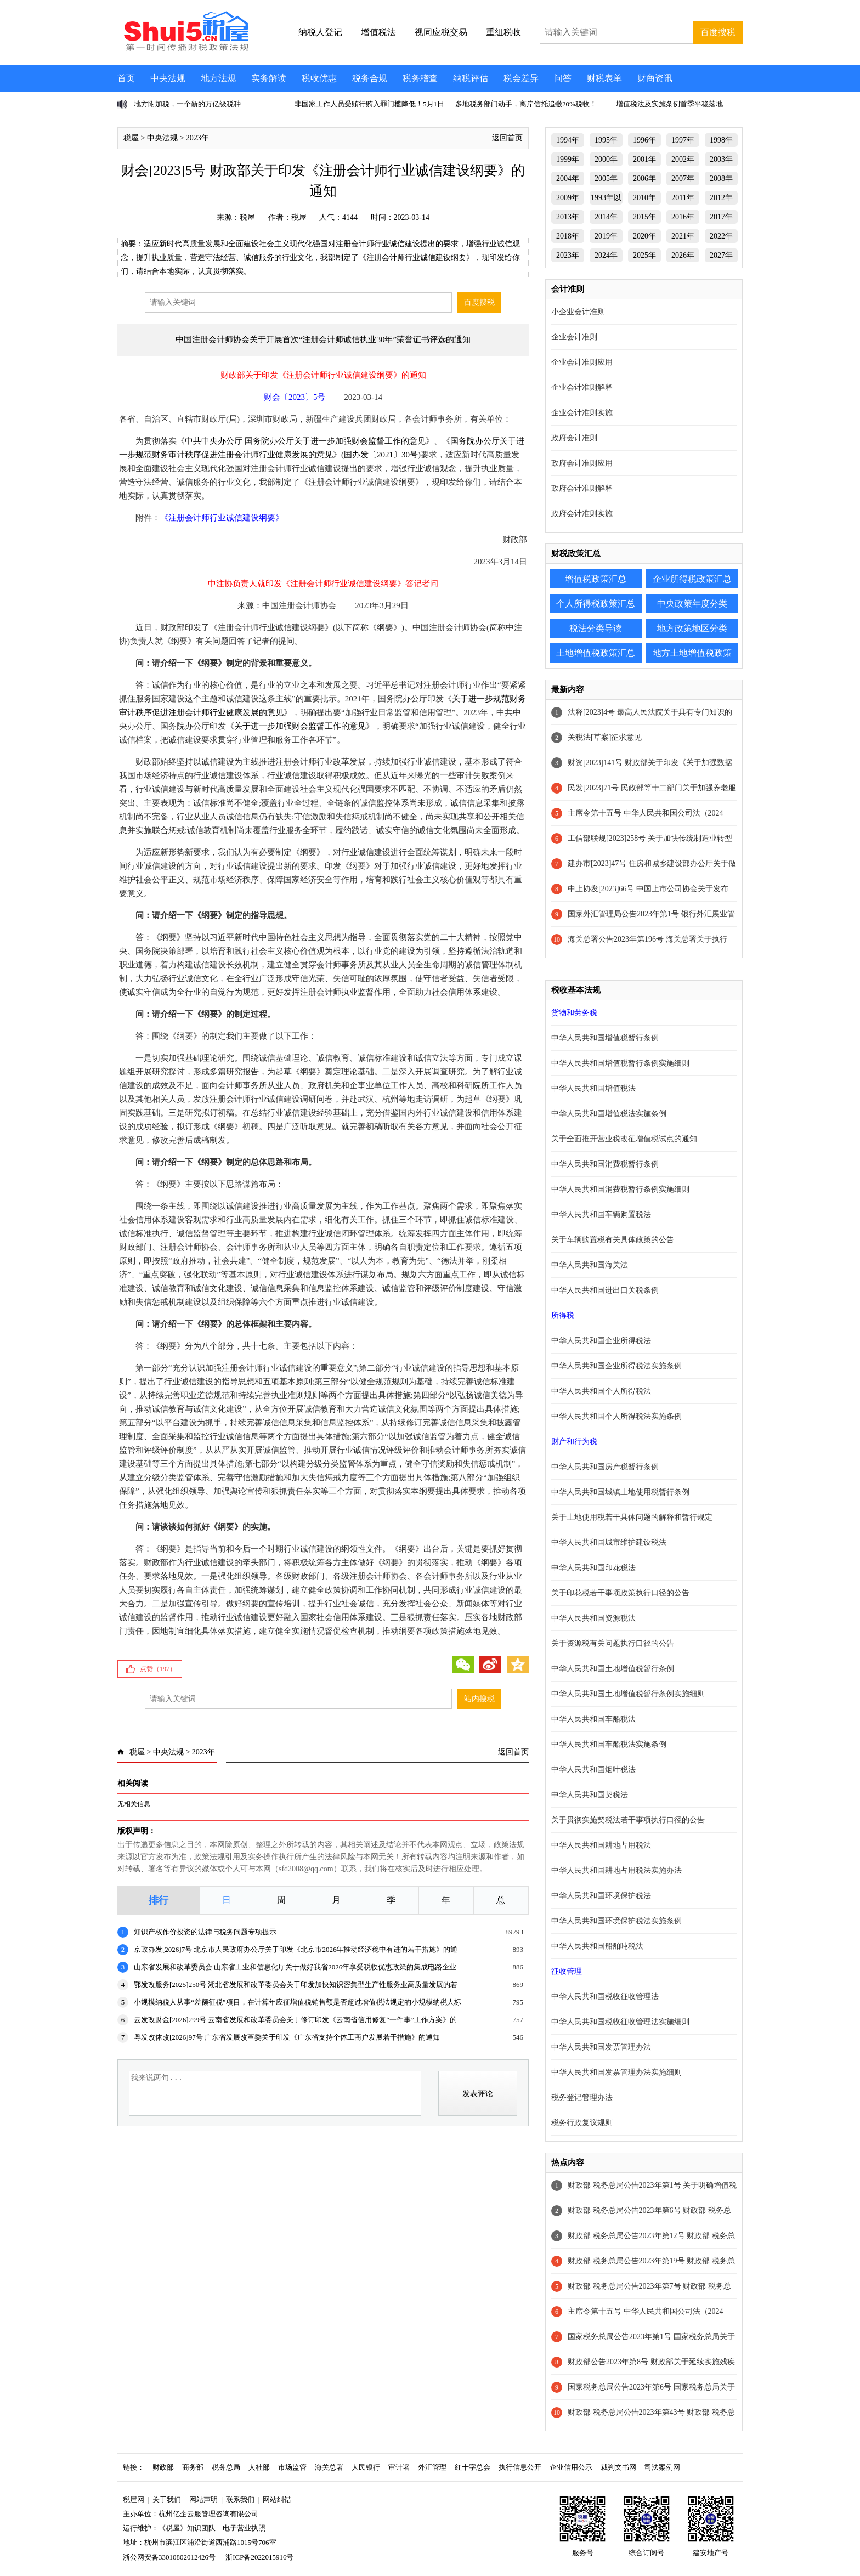 The height and width of the screenshot is (2576, 860). Describe the element at coordinates (620, 2022) in the screenshot. I see `中华人民共和国税收征收管理法实施细则` at that location.